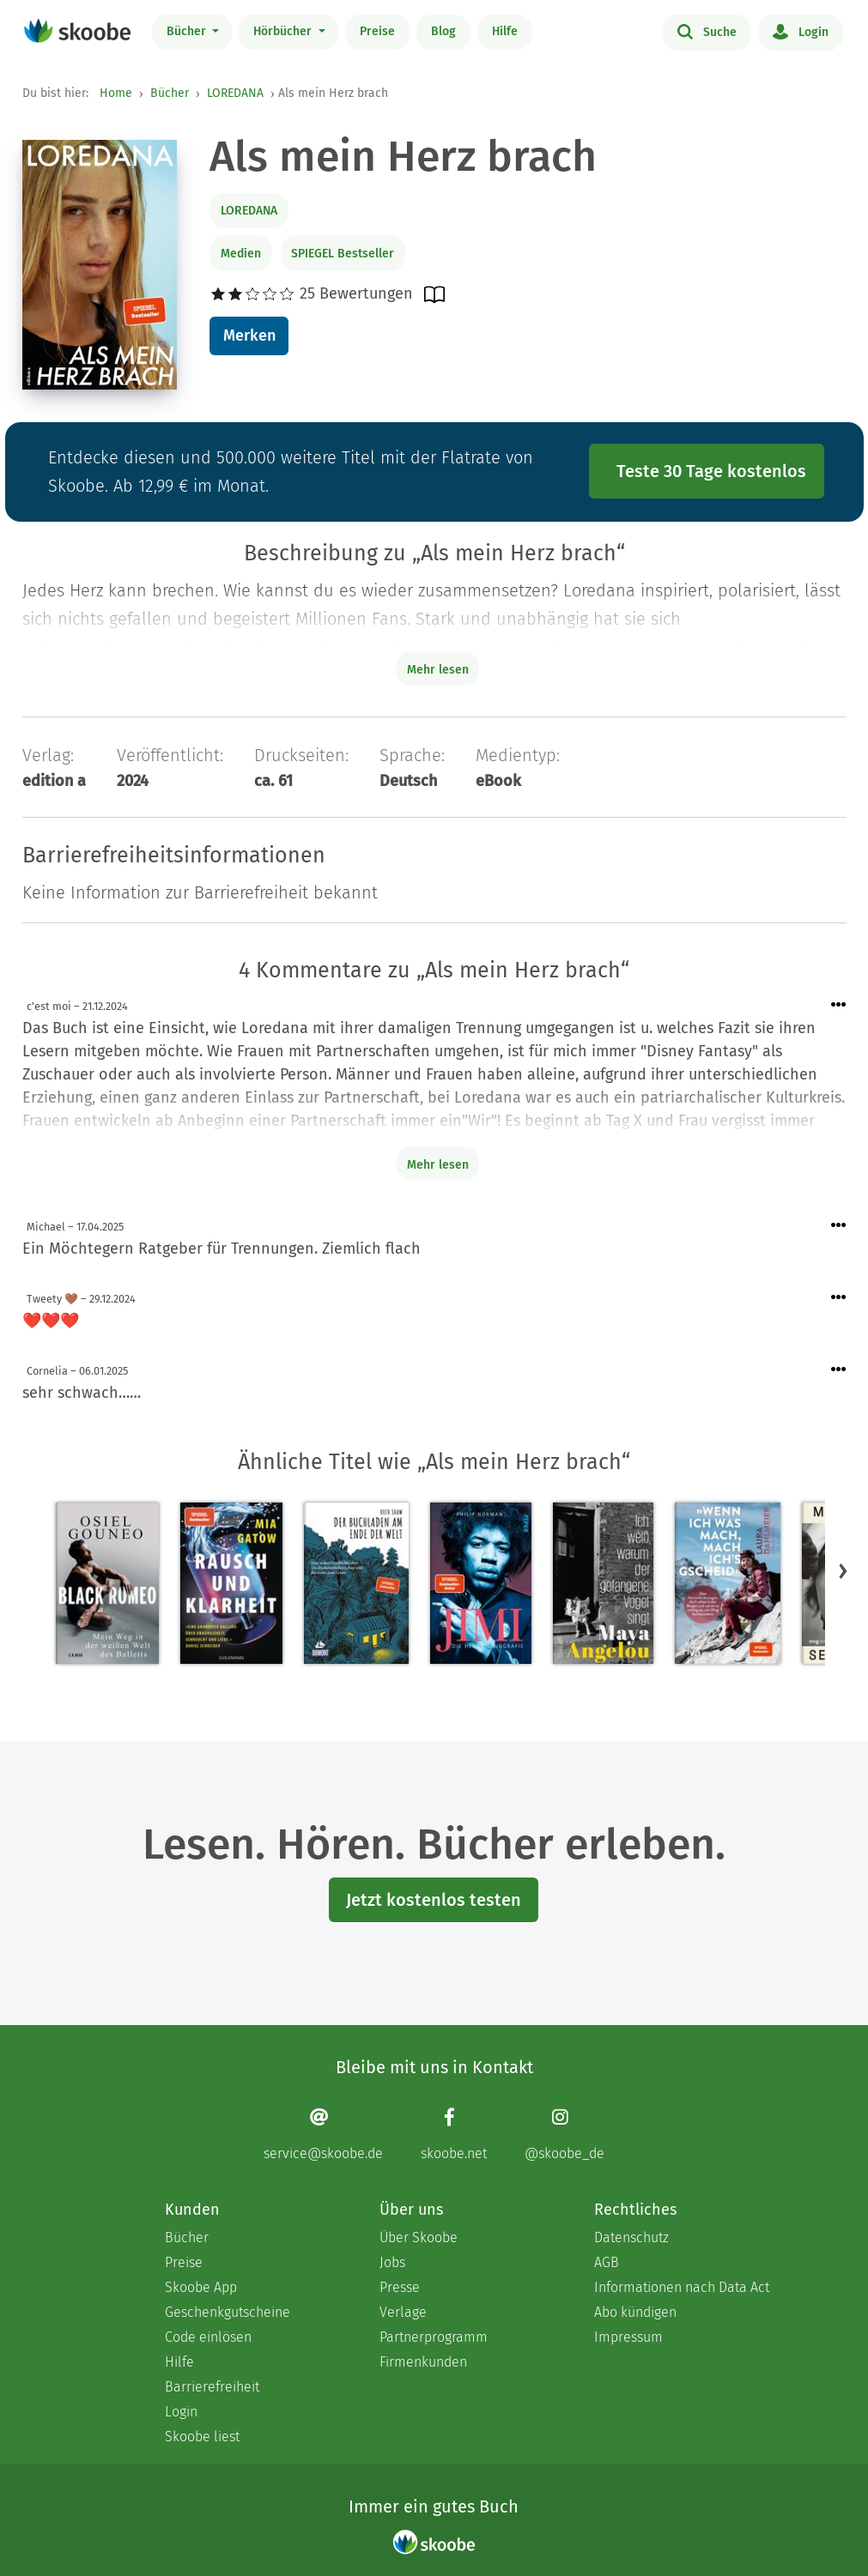  Describe the element at coordinates (438, 669) in the screenshot. I see `Mehr lesen [Buchbeschreibung erweitern]` at that location.